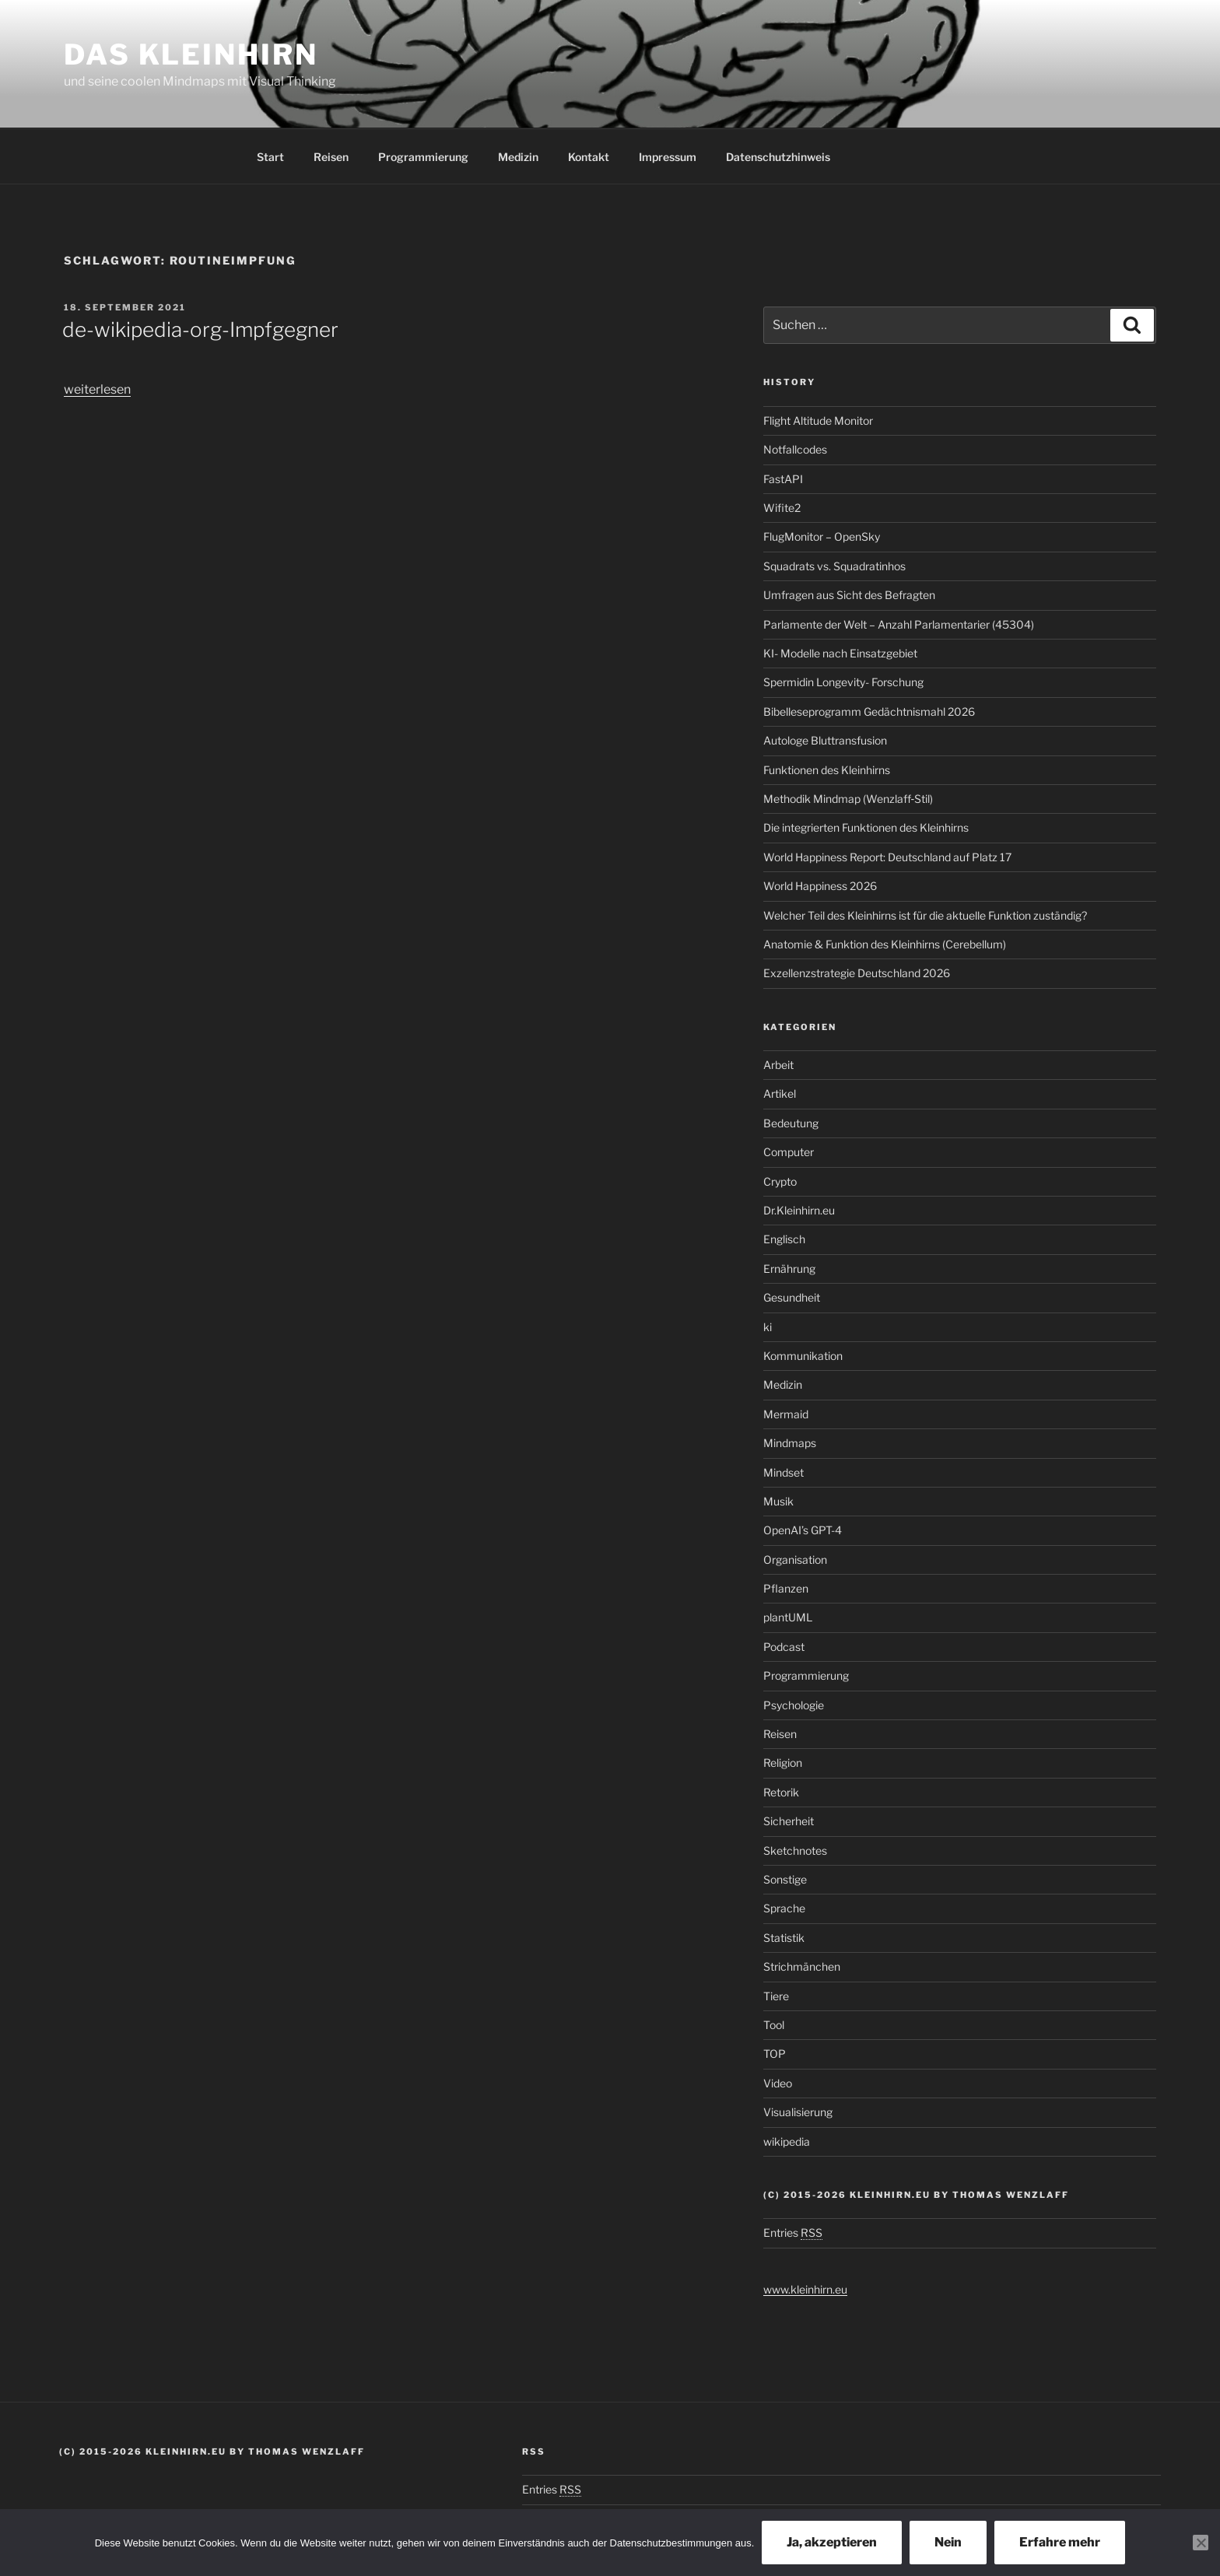 This screenshot has height=2576, width=1220. I want to click on Methodik Mindmap (Wenzlaff‑Stil), so click(848, 798).